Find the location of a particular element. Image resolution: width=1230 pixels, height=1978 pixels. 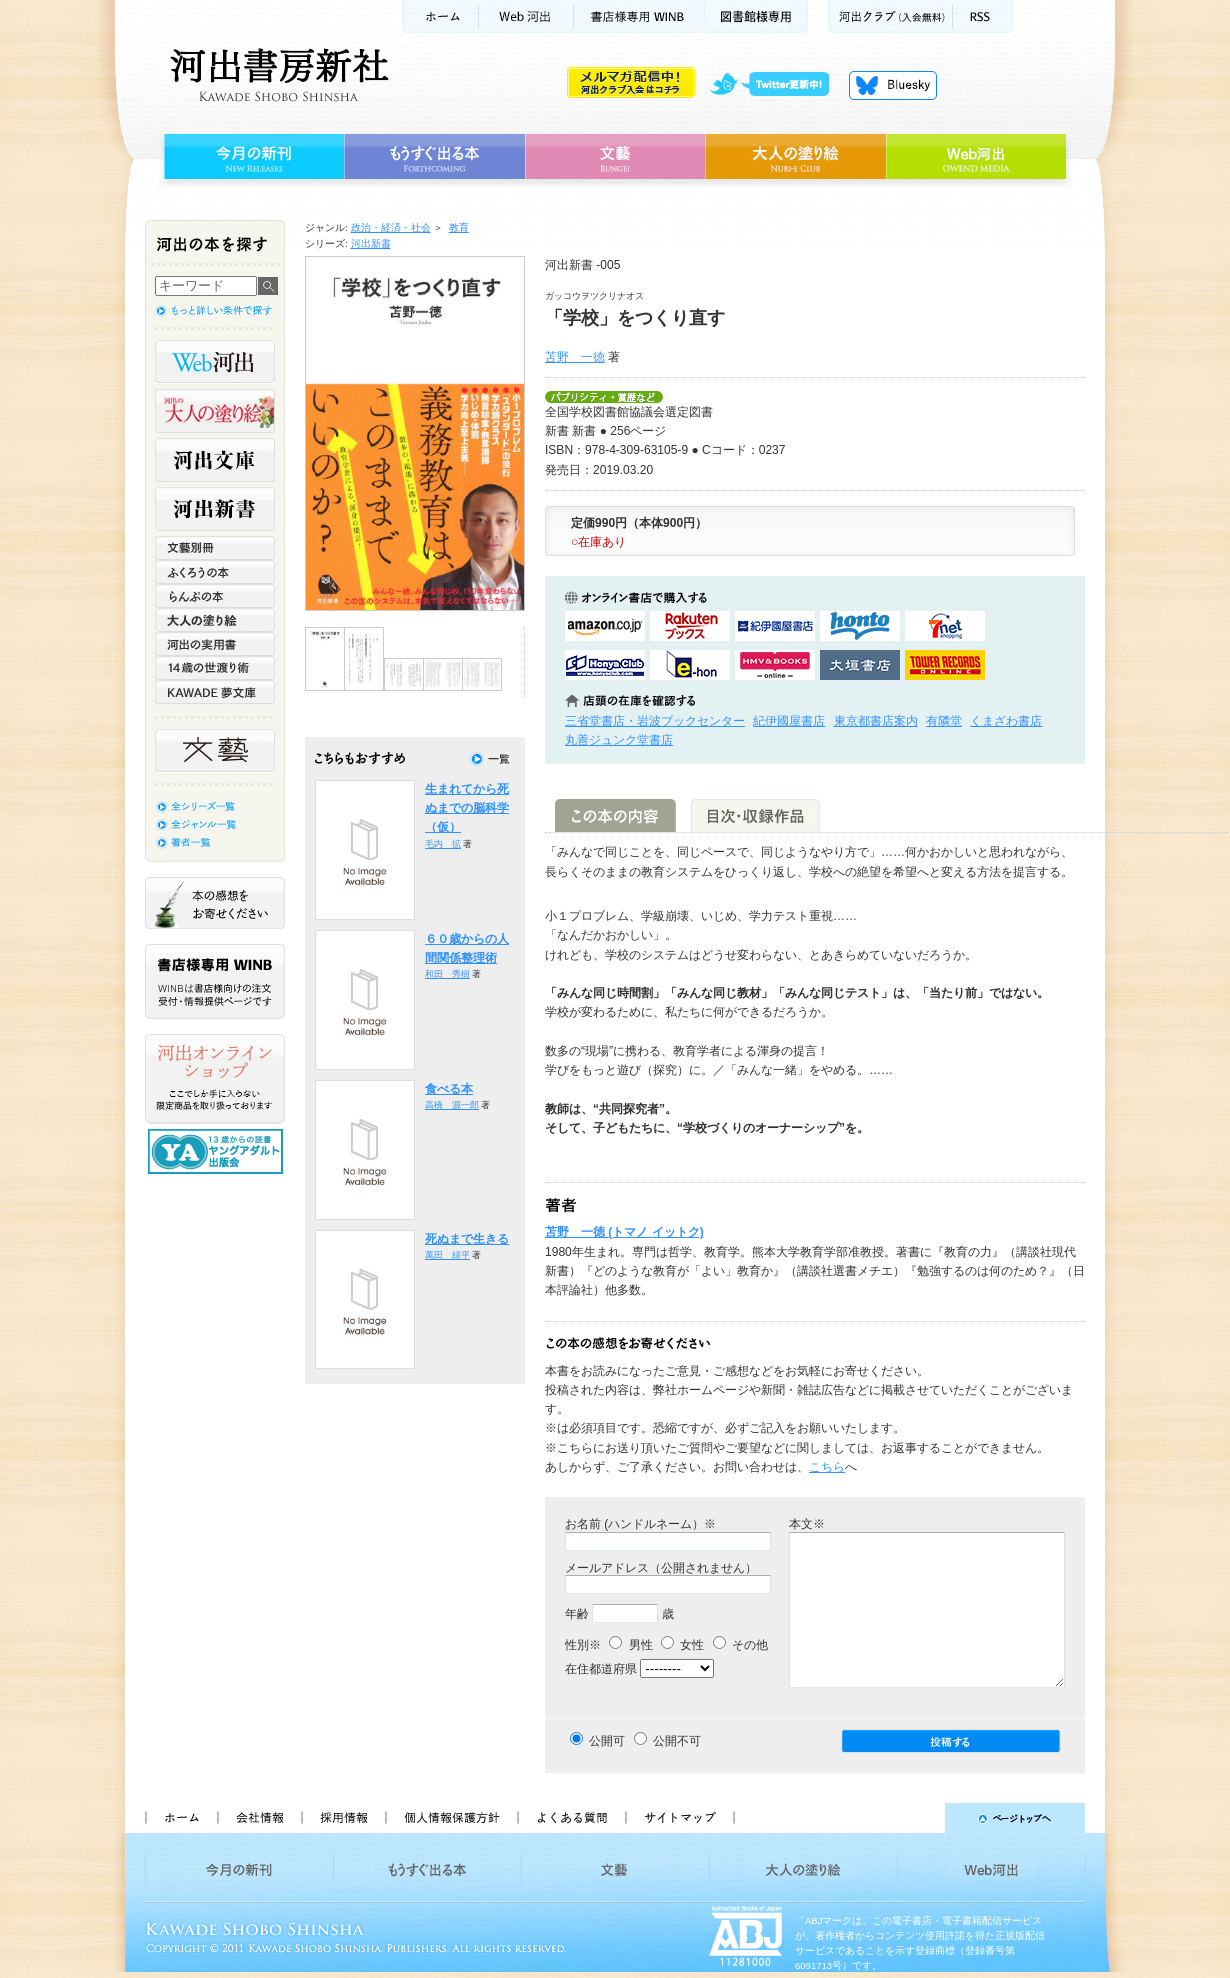

死ぬまで生きる is located at coordinates (467, 1239).